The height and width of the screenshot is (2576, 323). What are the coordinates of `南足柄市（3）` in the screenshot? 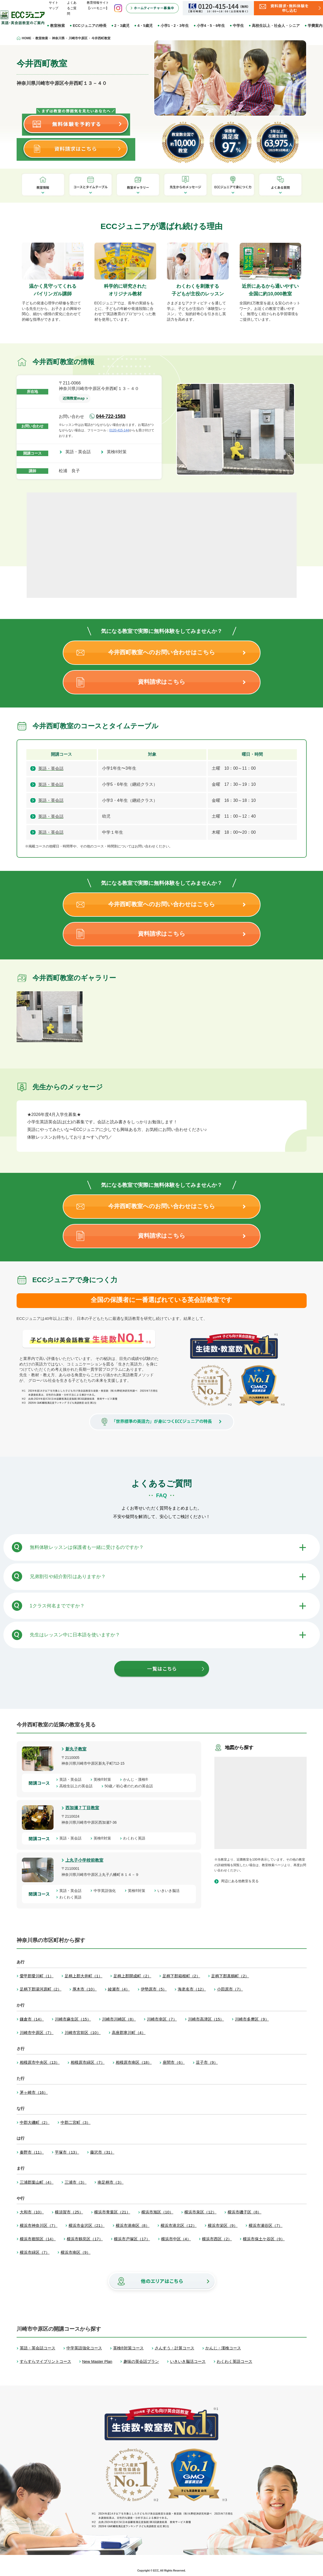 It's located at (110, 2182).